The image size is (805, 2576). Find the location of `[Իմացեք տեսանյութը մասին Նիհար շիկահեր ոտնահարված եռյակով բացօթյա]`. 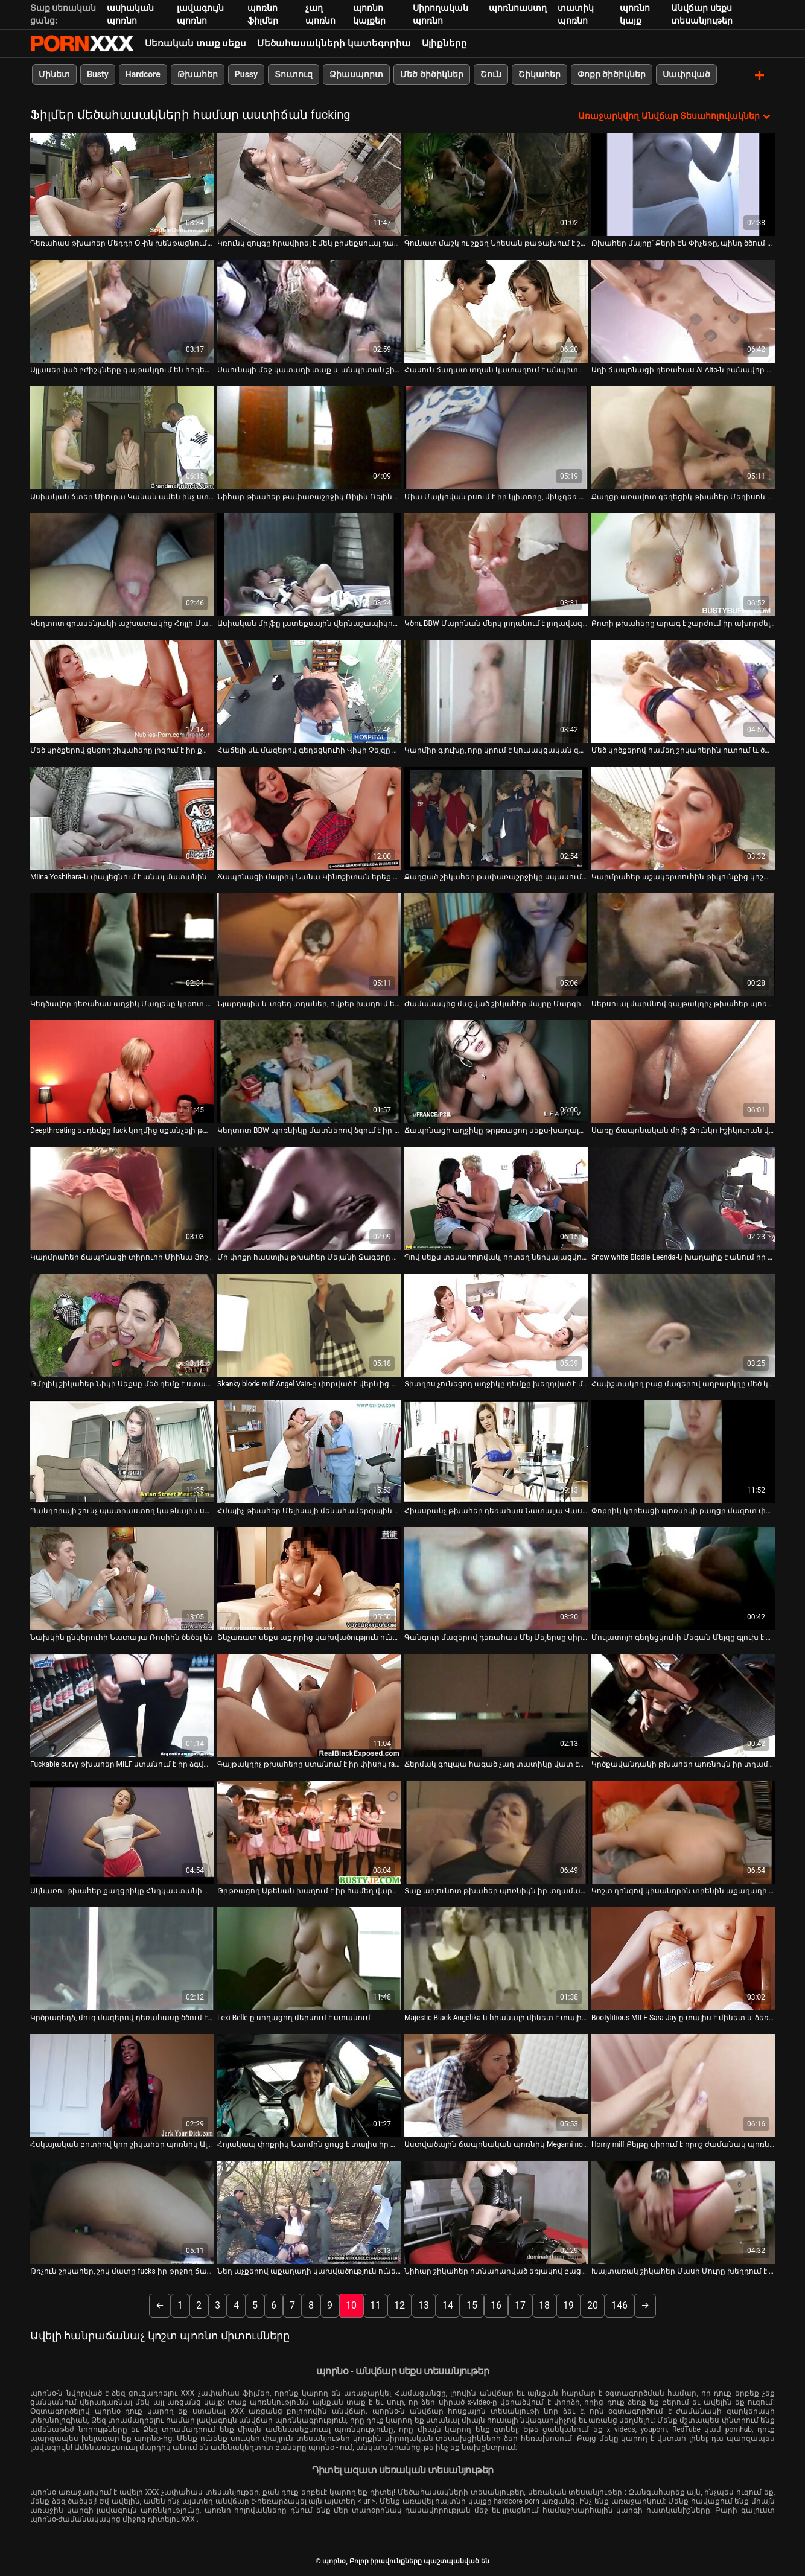

[Իմացեք տեսանյութը մասին Նիհար շիկահեր ոտնահարված եռյակով բացօթյա] is located at coordinates (496, 2211).